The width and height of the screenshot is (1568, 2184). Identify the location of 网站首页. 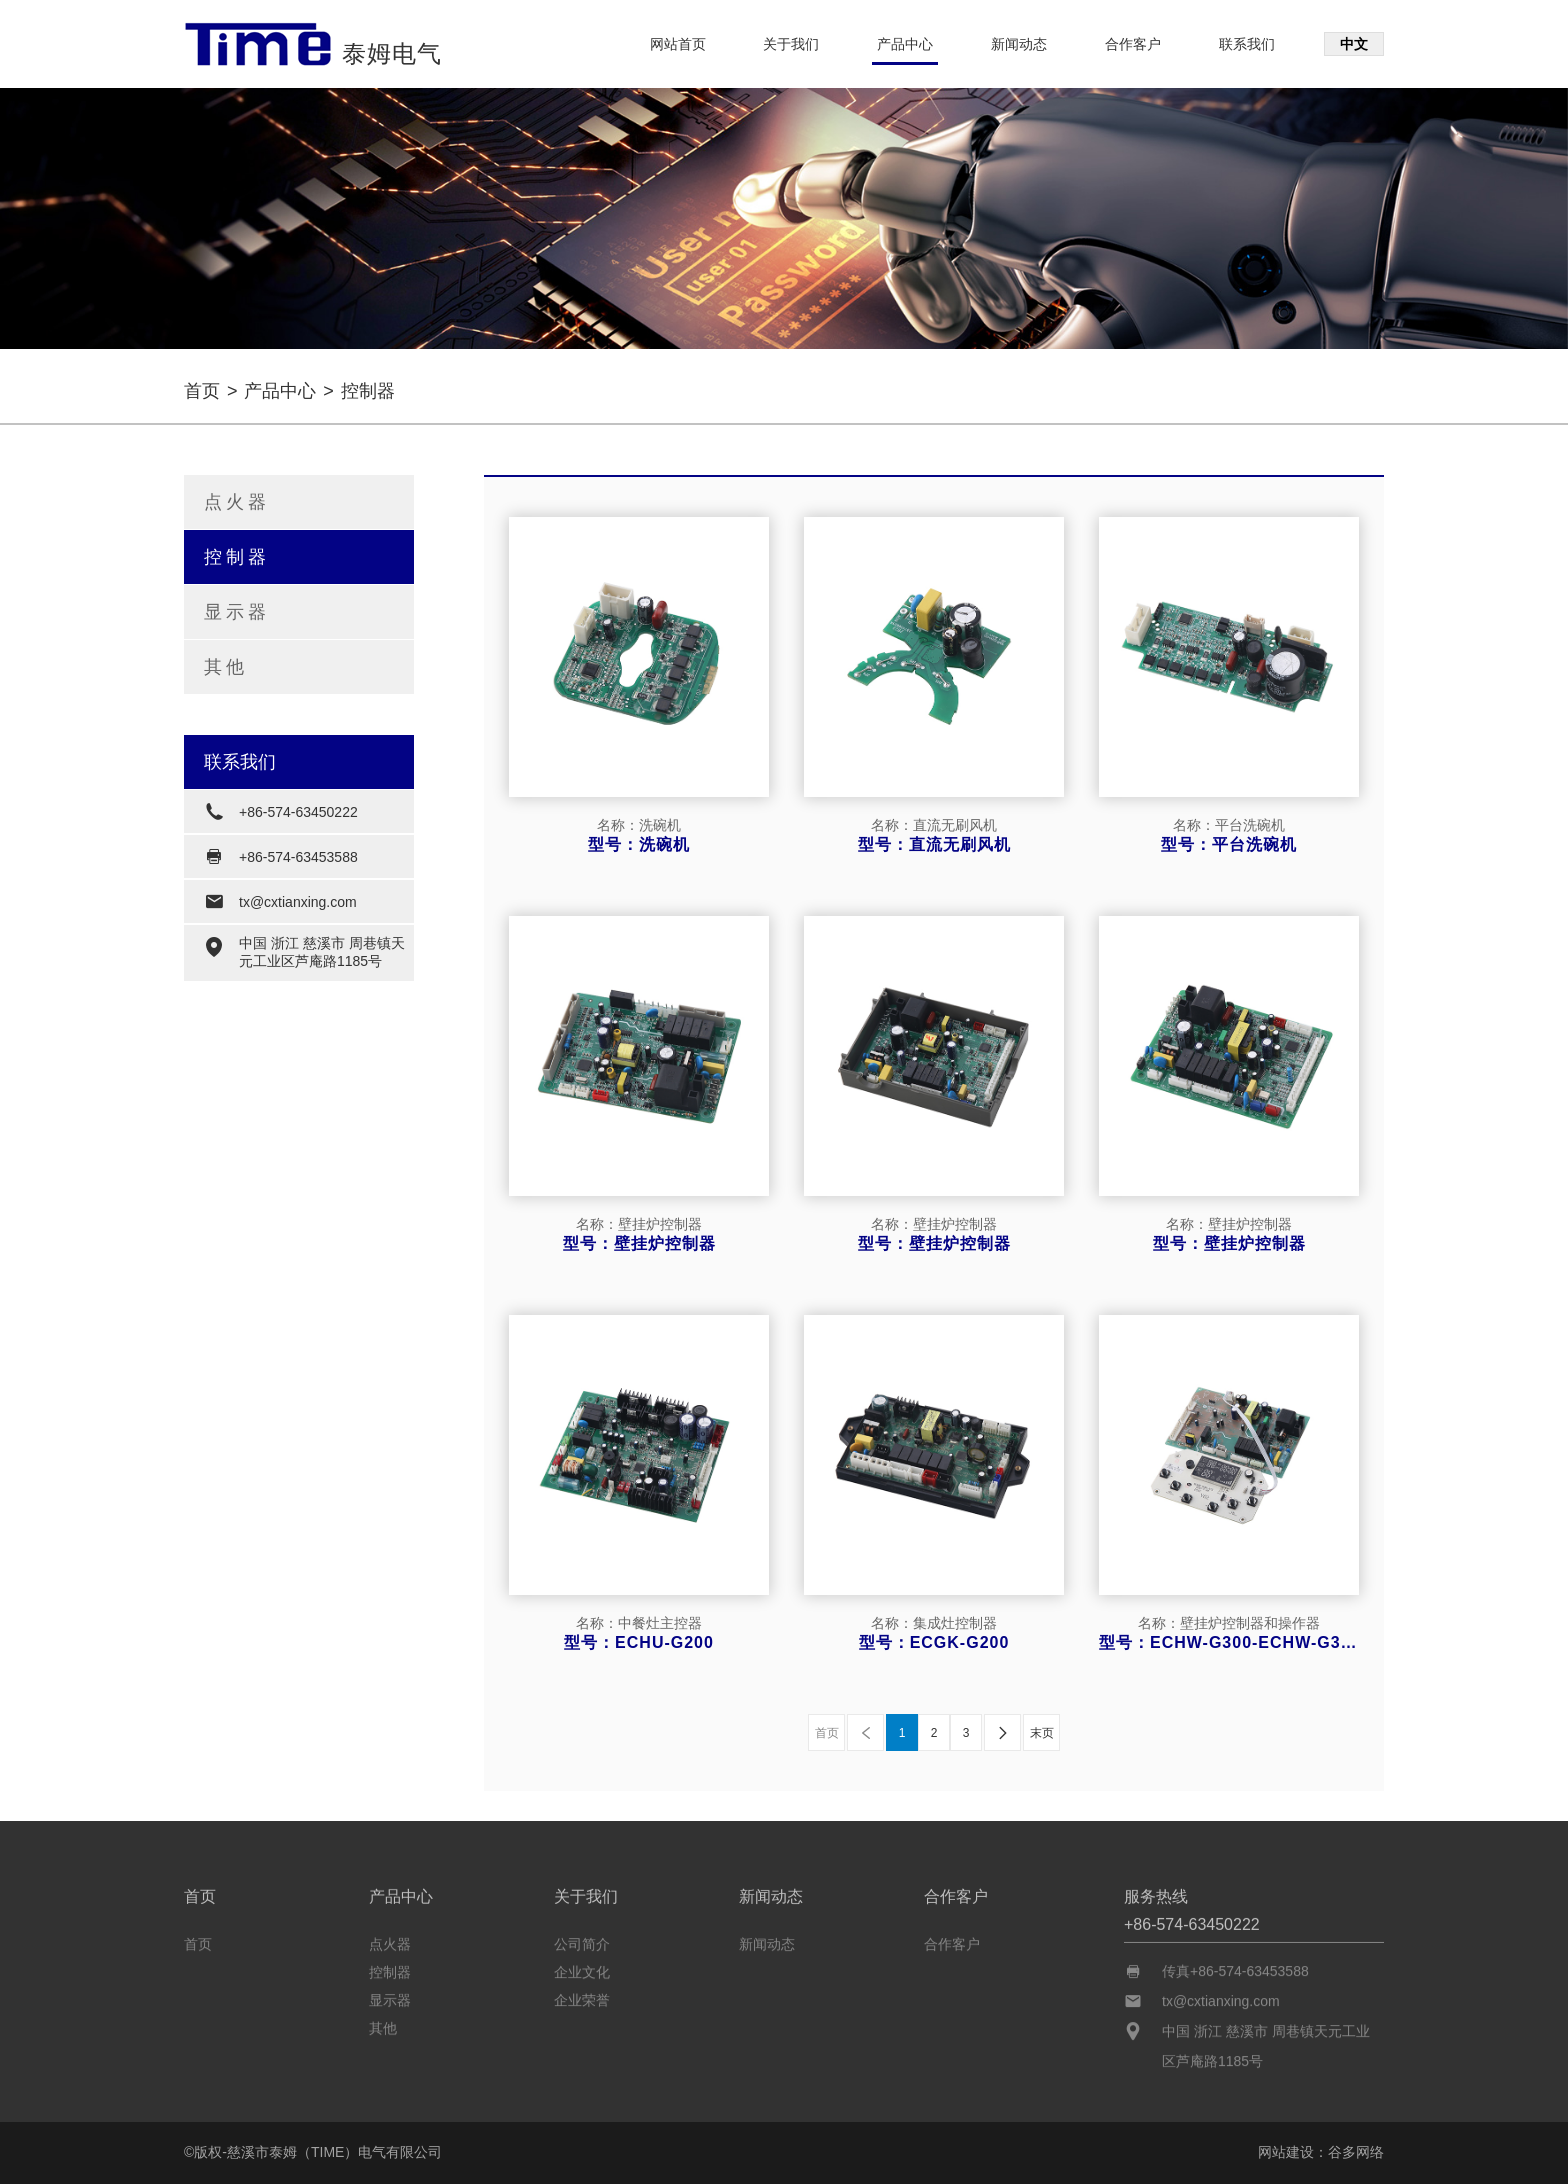
(678, 44).